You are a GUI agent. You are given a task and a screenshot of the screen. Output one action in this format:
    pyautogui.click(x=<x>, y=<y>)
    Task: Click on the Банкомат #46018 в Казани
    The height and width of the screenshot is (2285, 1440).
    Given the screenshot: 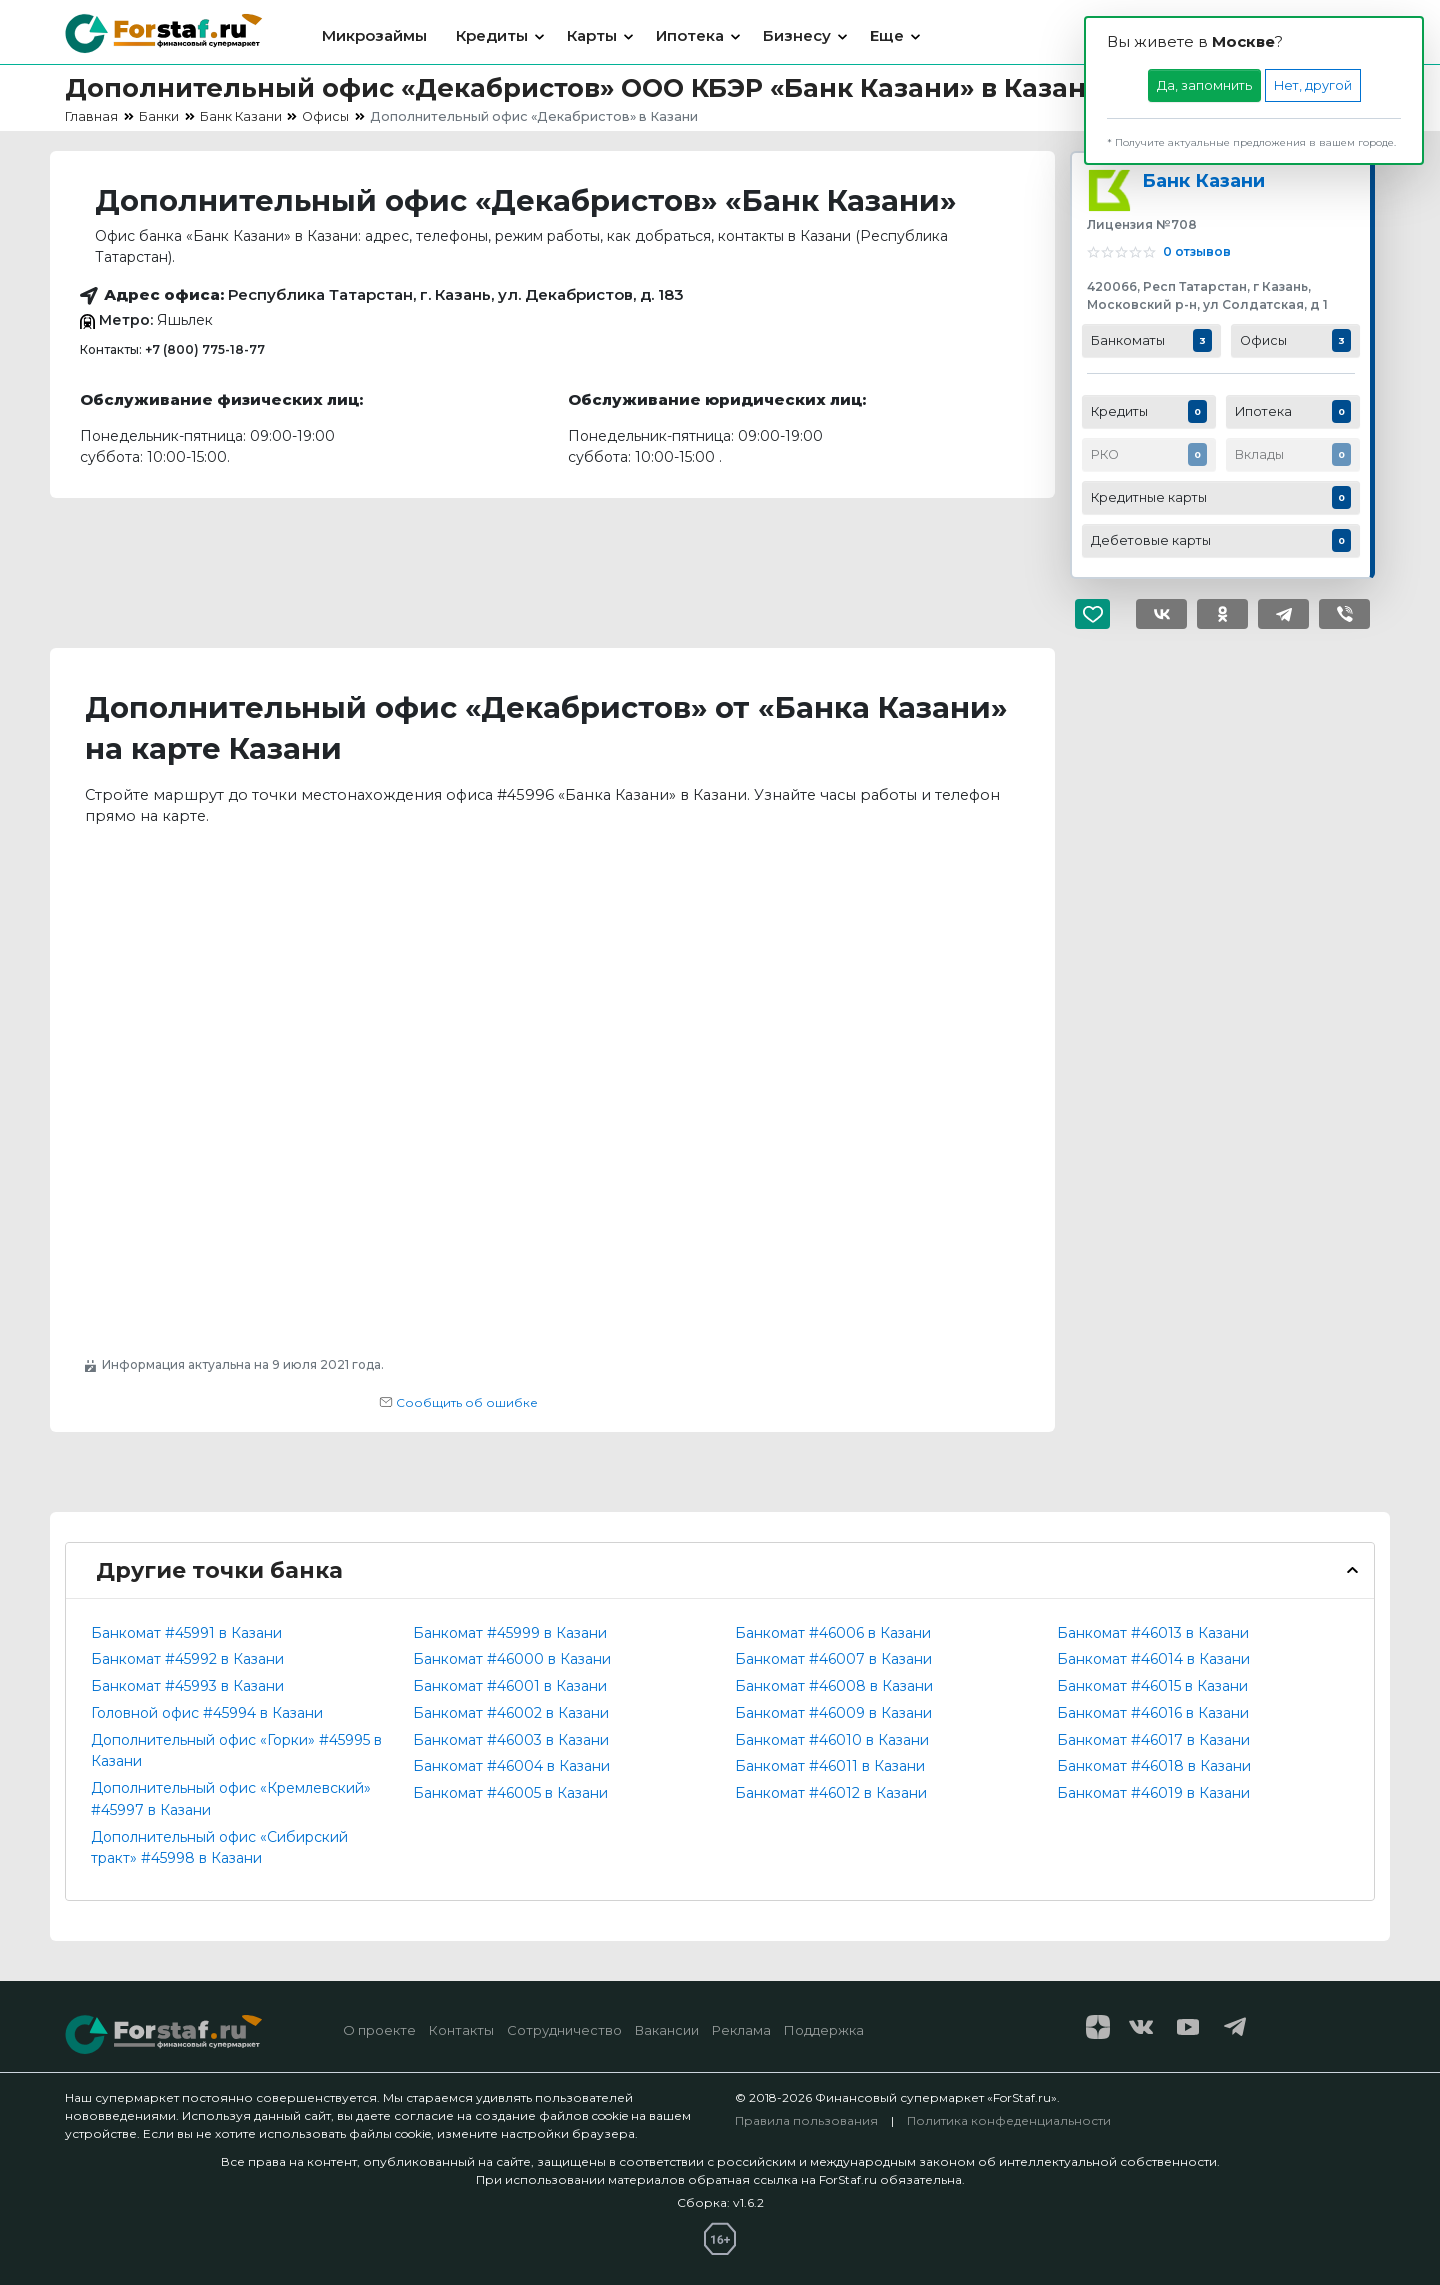 What is the action you would take?
    pyautogui.click(x=1154, y=1766)
    